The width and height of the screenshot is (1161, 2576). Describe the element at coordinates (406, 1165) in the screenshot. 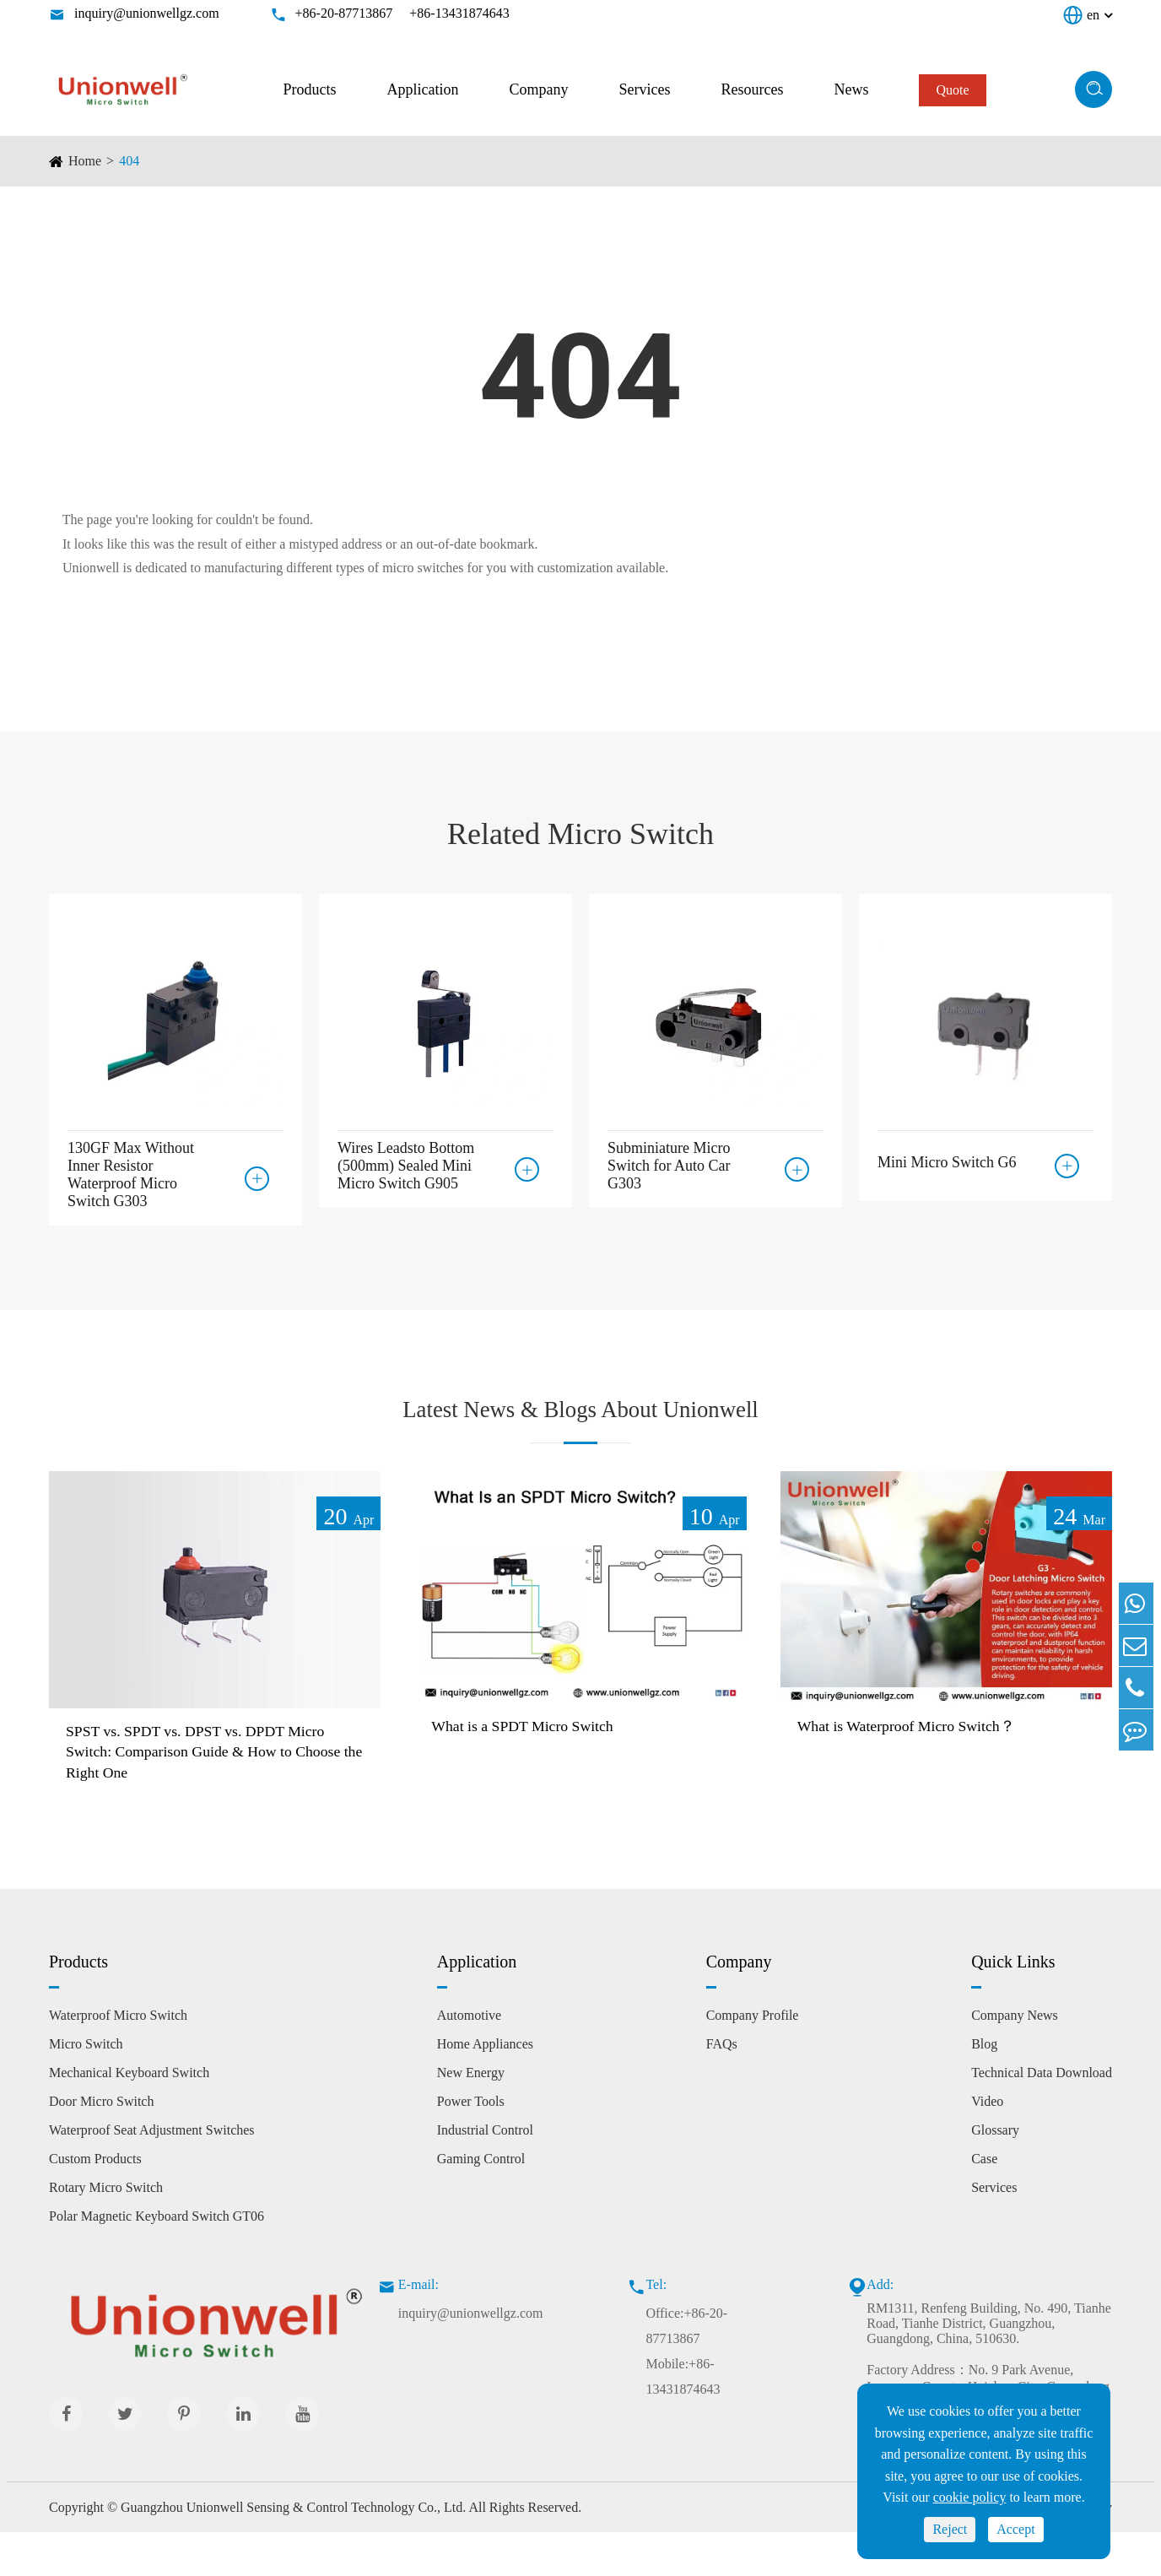

I see `Wires Leadsto Bottom (500mm) Sealed Mini Micro Switch G905` at that location.